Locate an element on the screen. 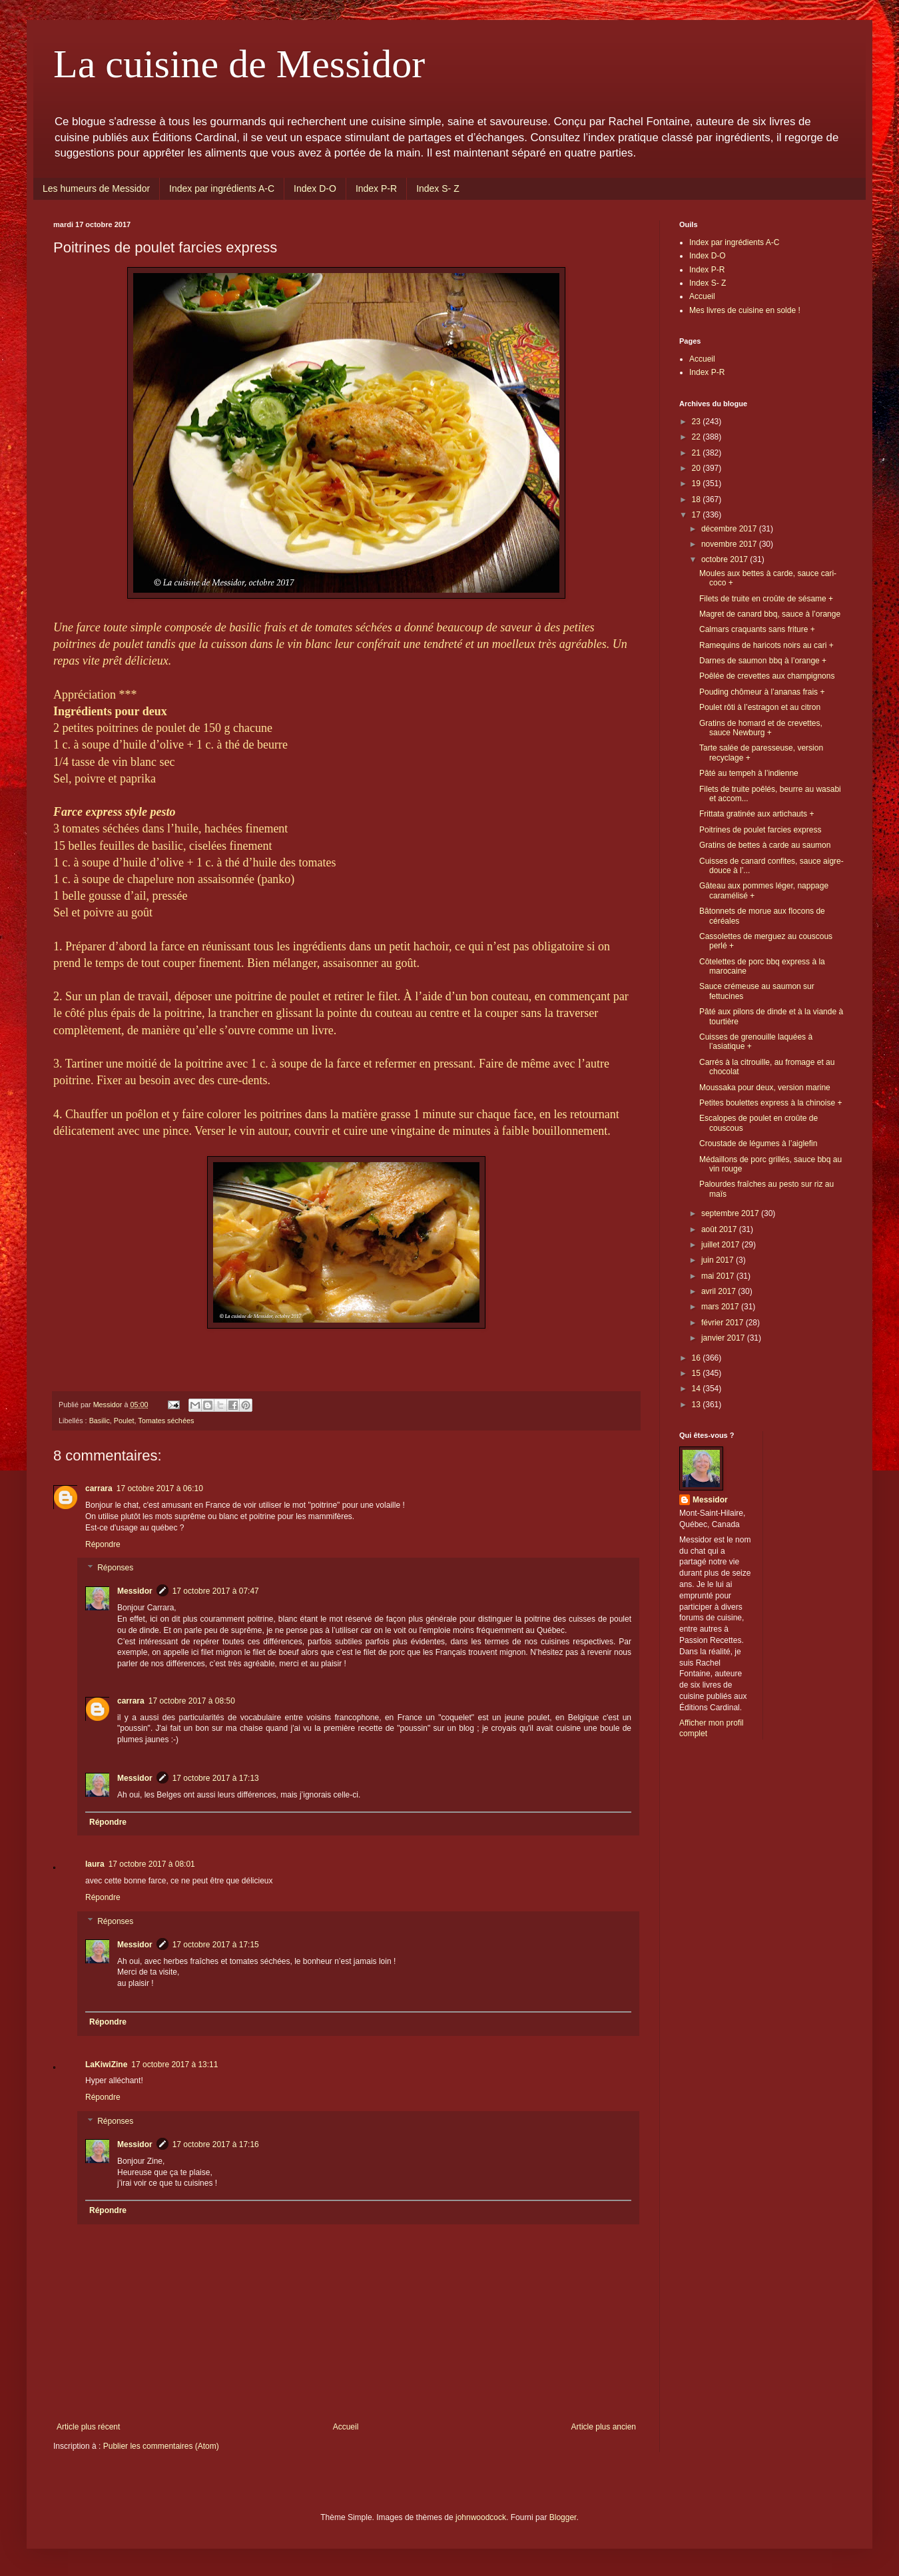 This screenshot has height=2576, width=899. Index P-R is located at coordinates (376, 188).